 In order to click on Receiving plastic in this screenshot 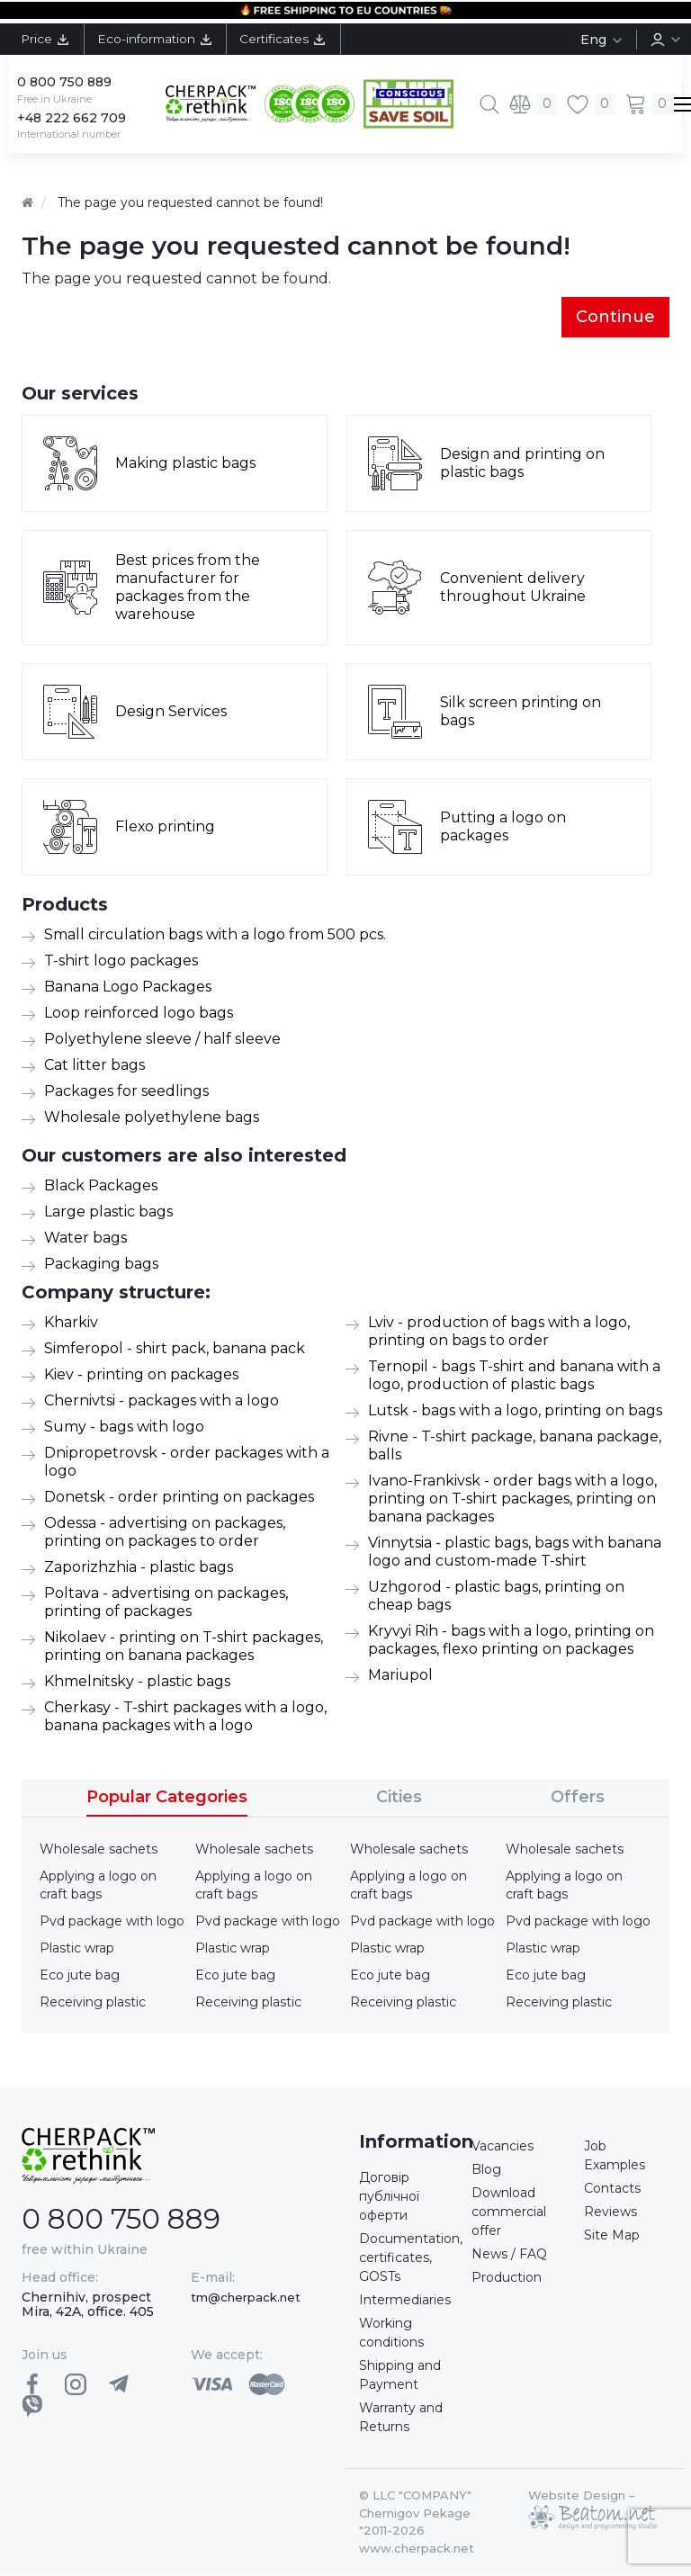, I will do `click(93, 2003)`.